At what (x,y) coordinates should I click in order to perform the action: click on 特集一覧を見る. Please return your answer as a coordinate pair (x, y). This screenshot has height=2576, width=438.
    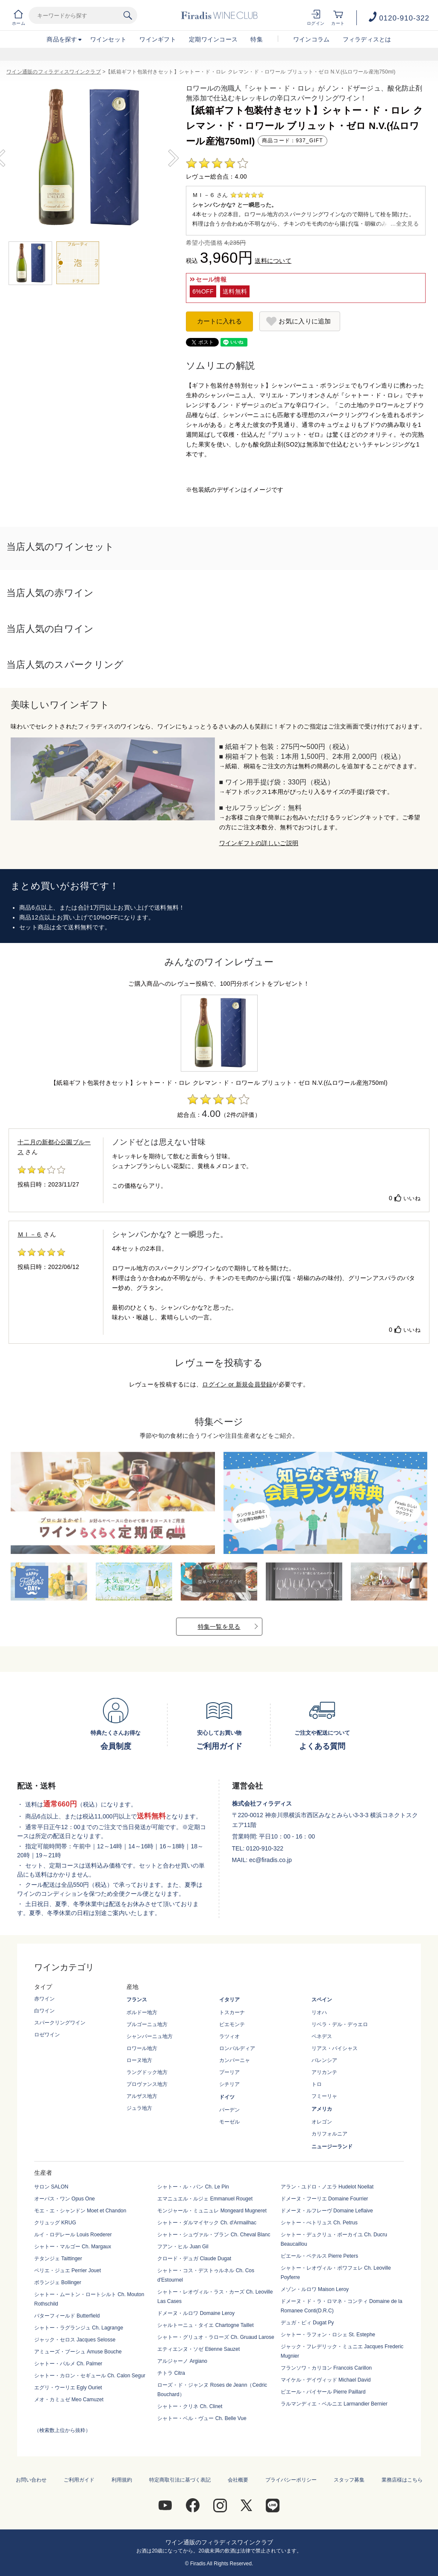
    Looking at the image, I should click on (219, 1626).